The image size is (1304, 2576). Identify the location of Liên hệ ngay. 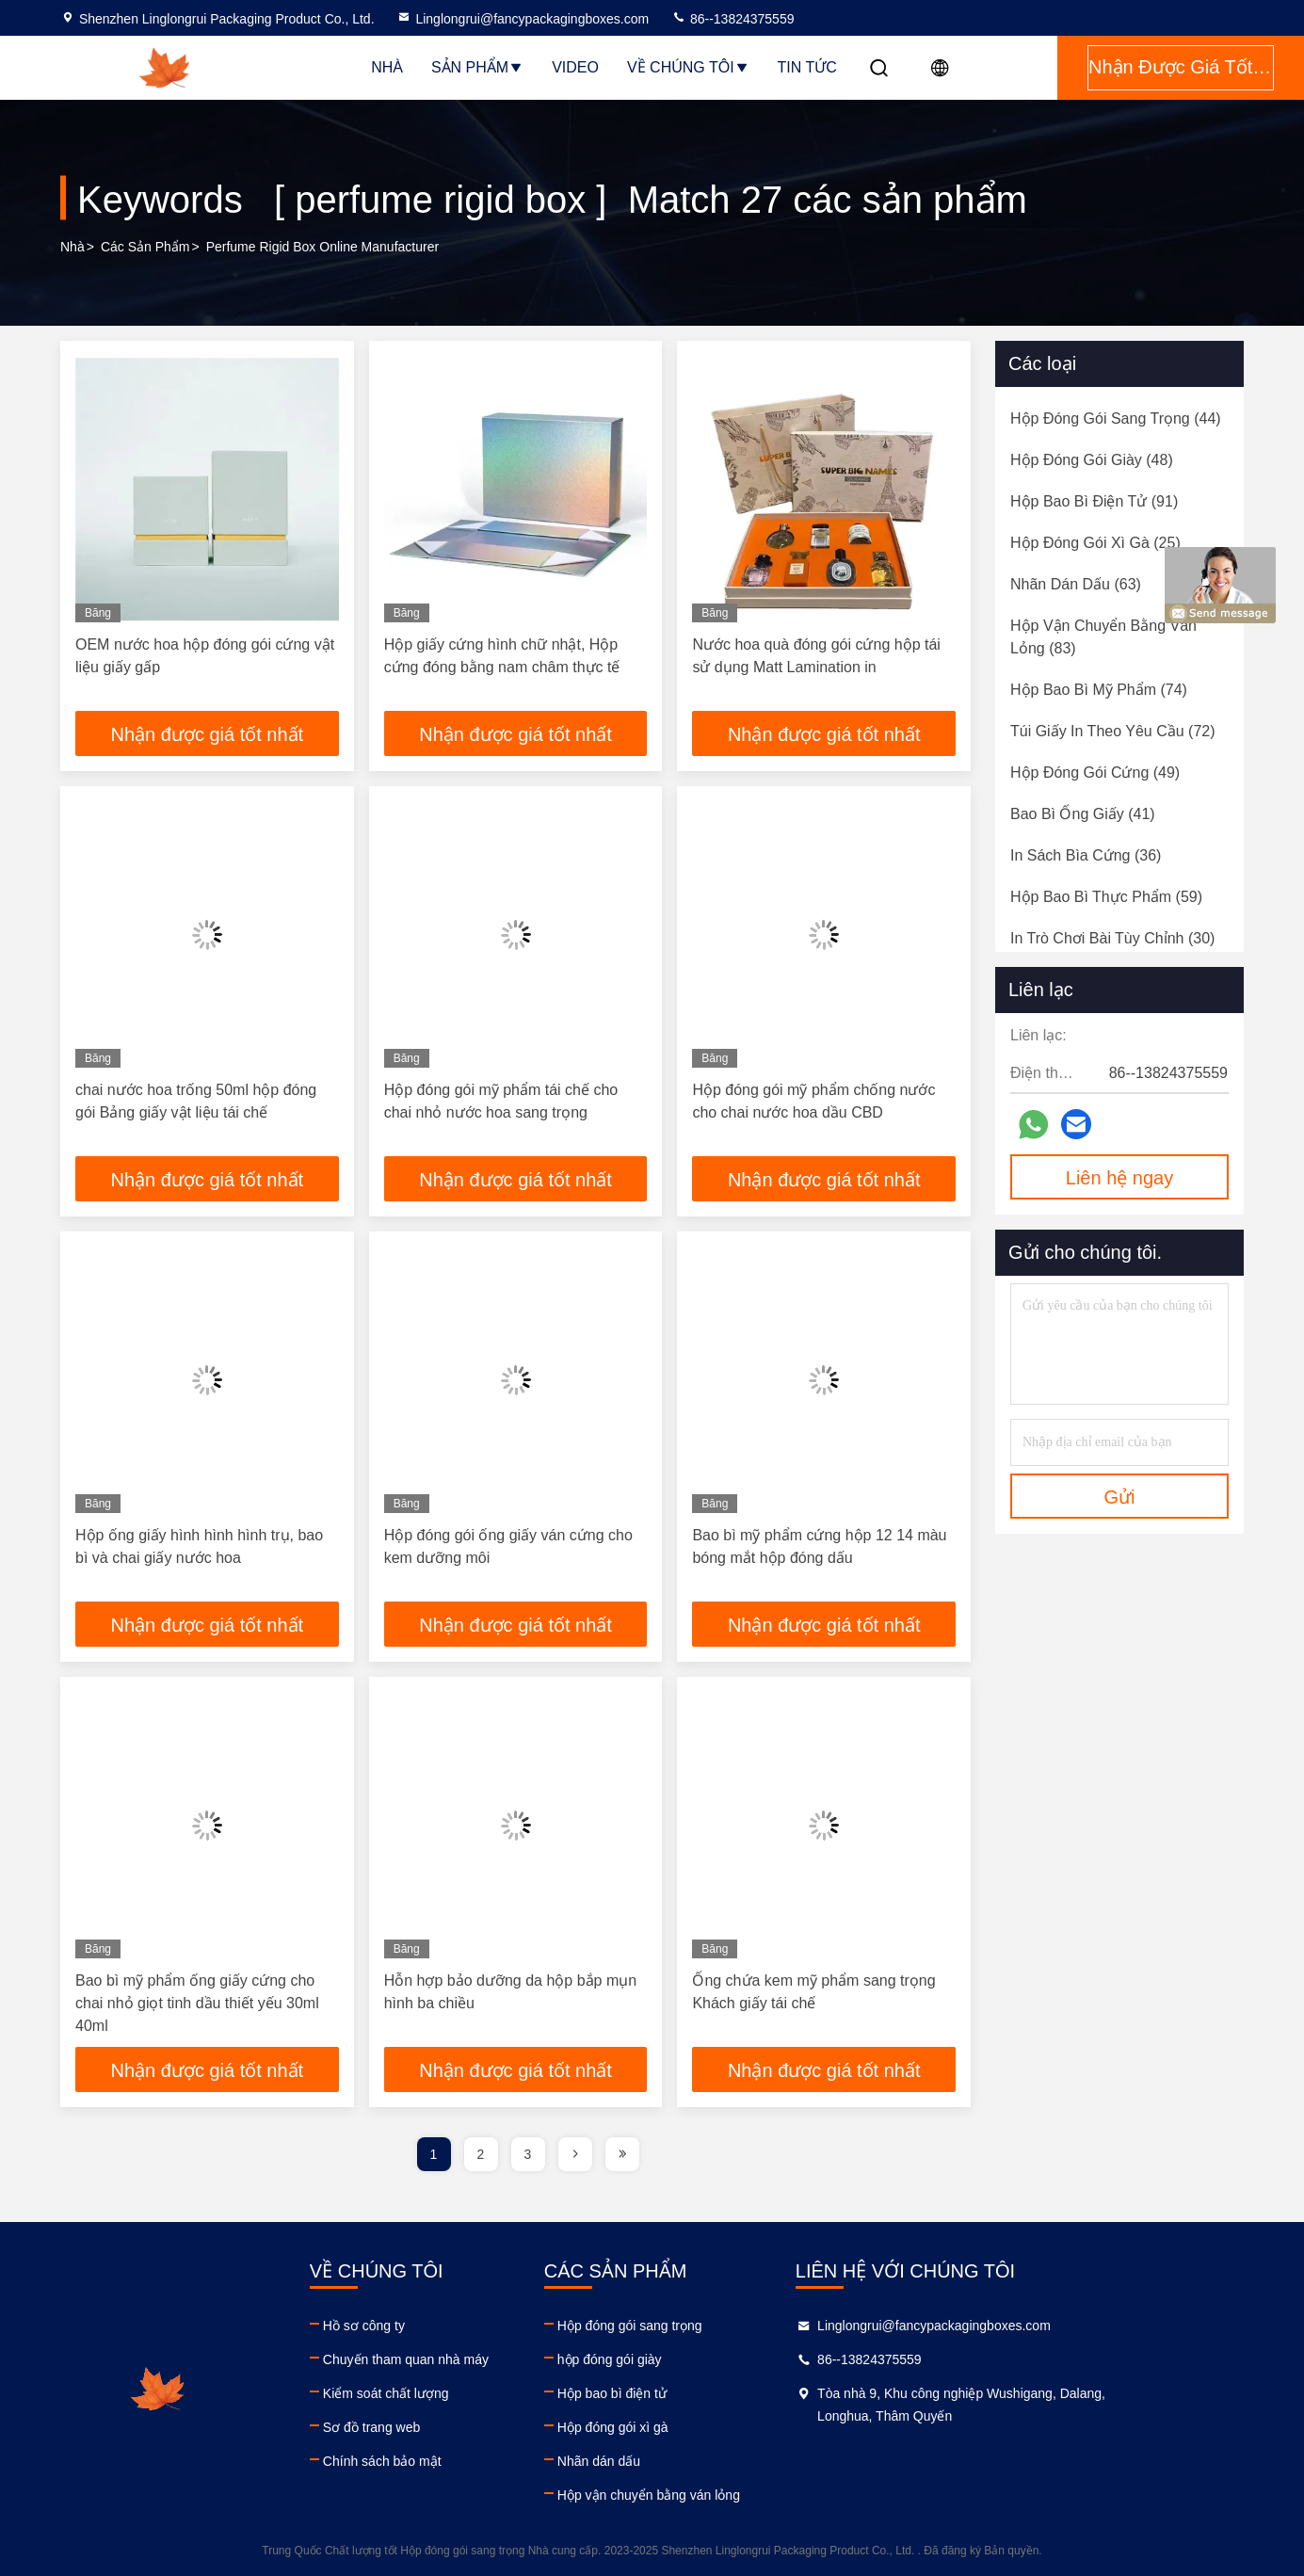
(1119, 1177).